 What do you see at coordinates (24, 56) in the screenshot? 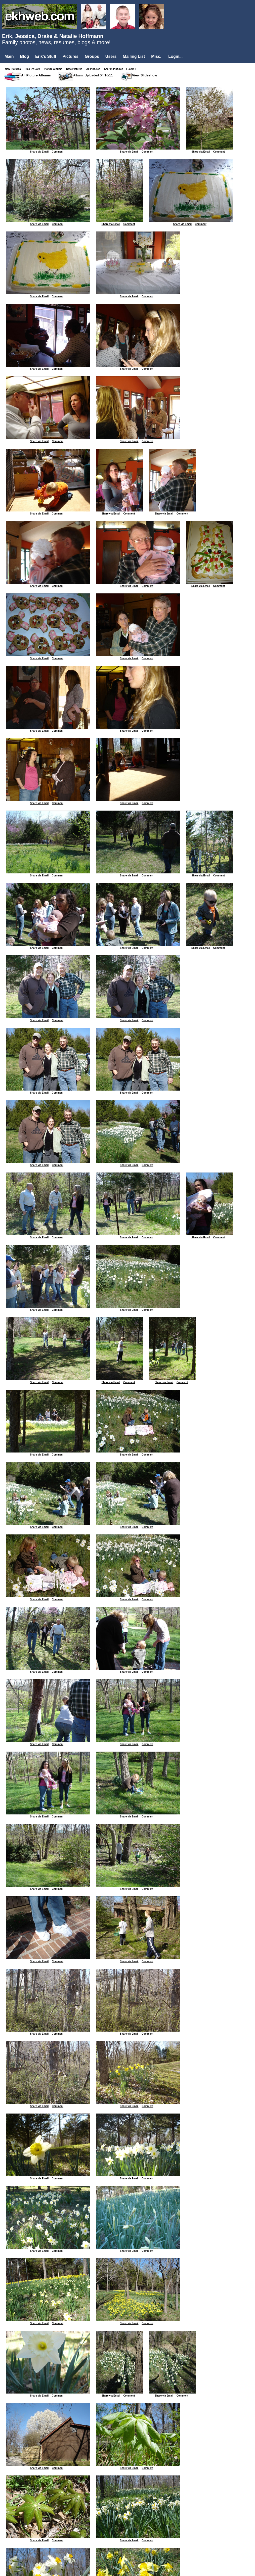
I see `Blog` at bounding box center [24, 56].